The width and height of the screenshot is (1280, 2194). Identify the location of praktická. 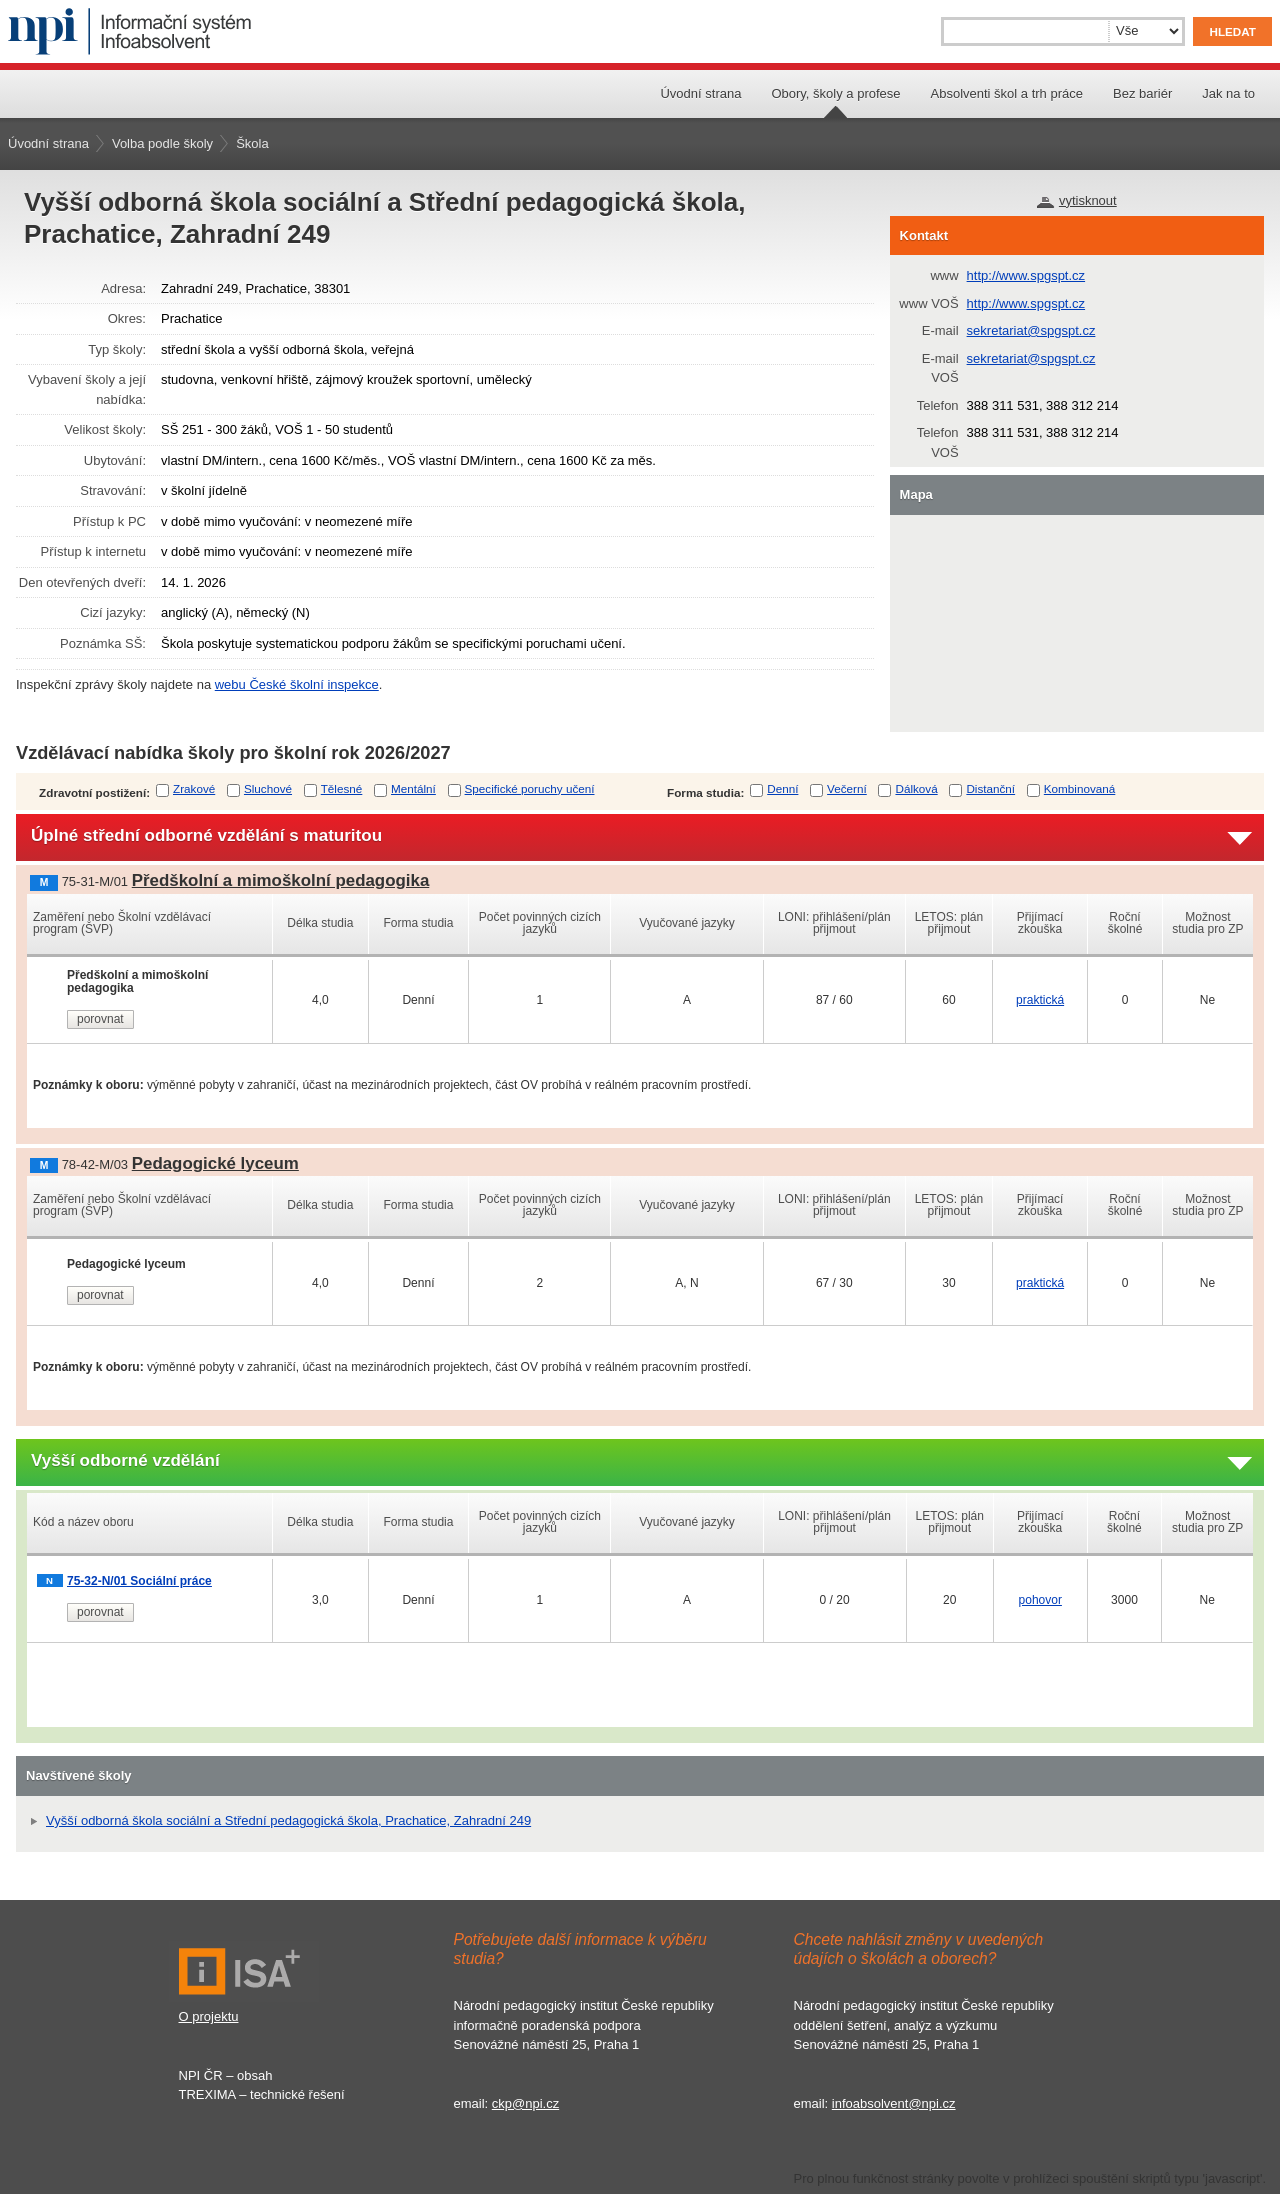
(1040, 1000).